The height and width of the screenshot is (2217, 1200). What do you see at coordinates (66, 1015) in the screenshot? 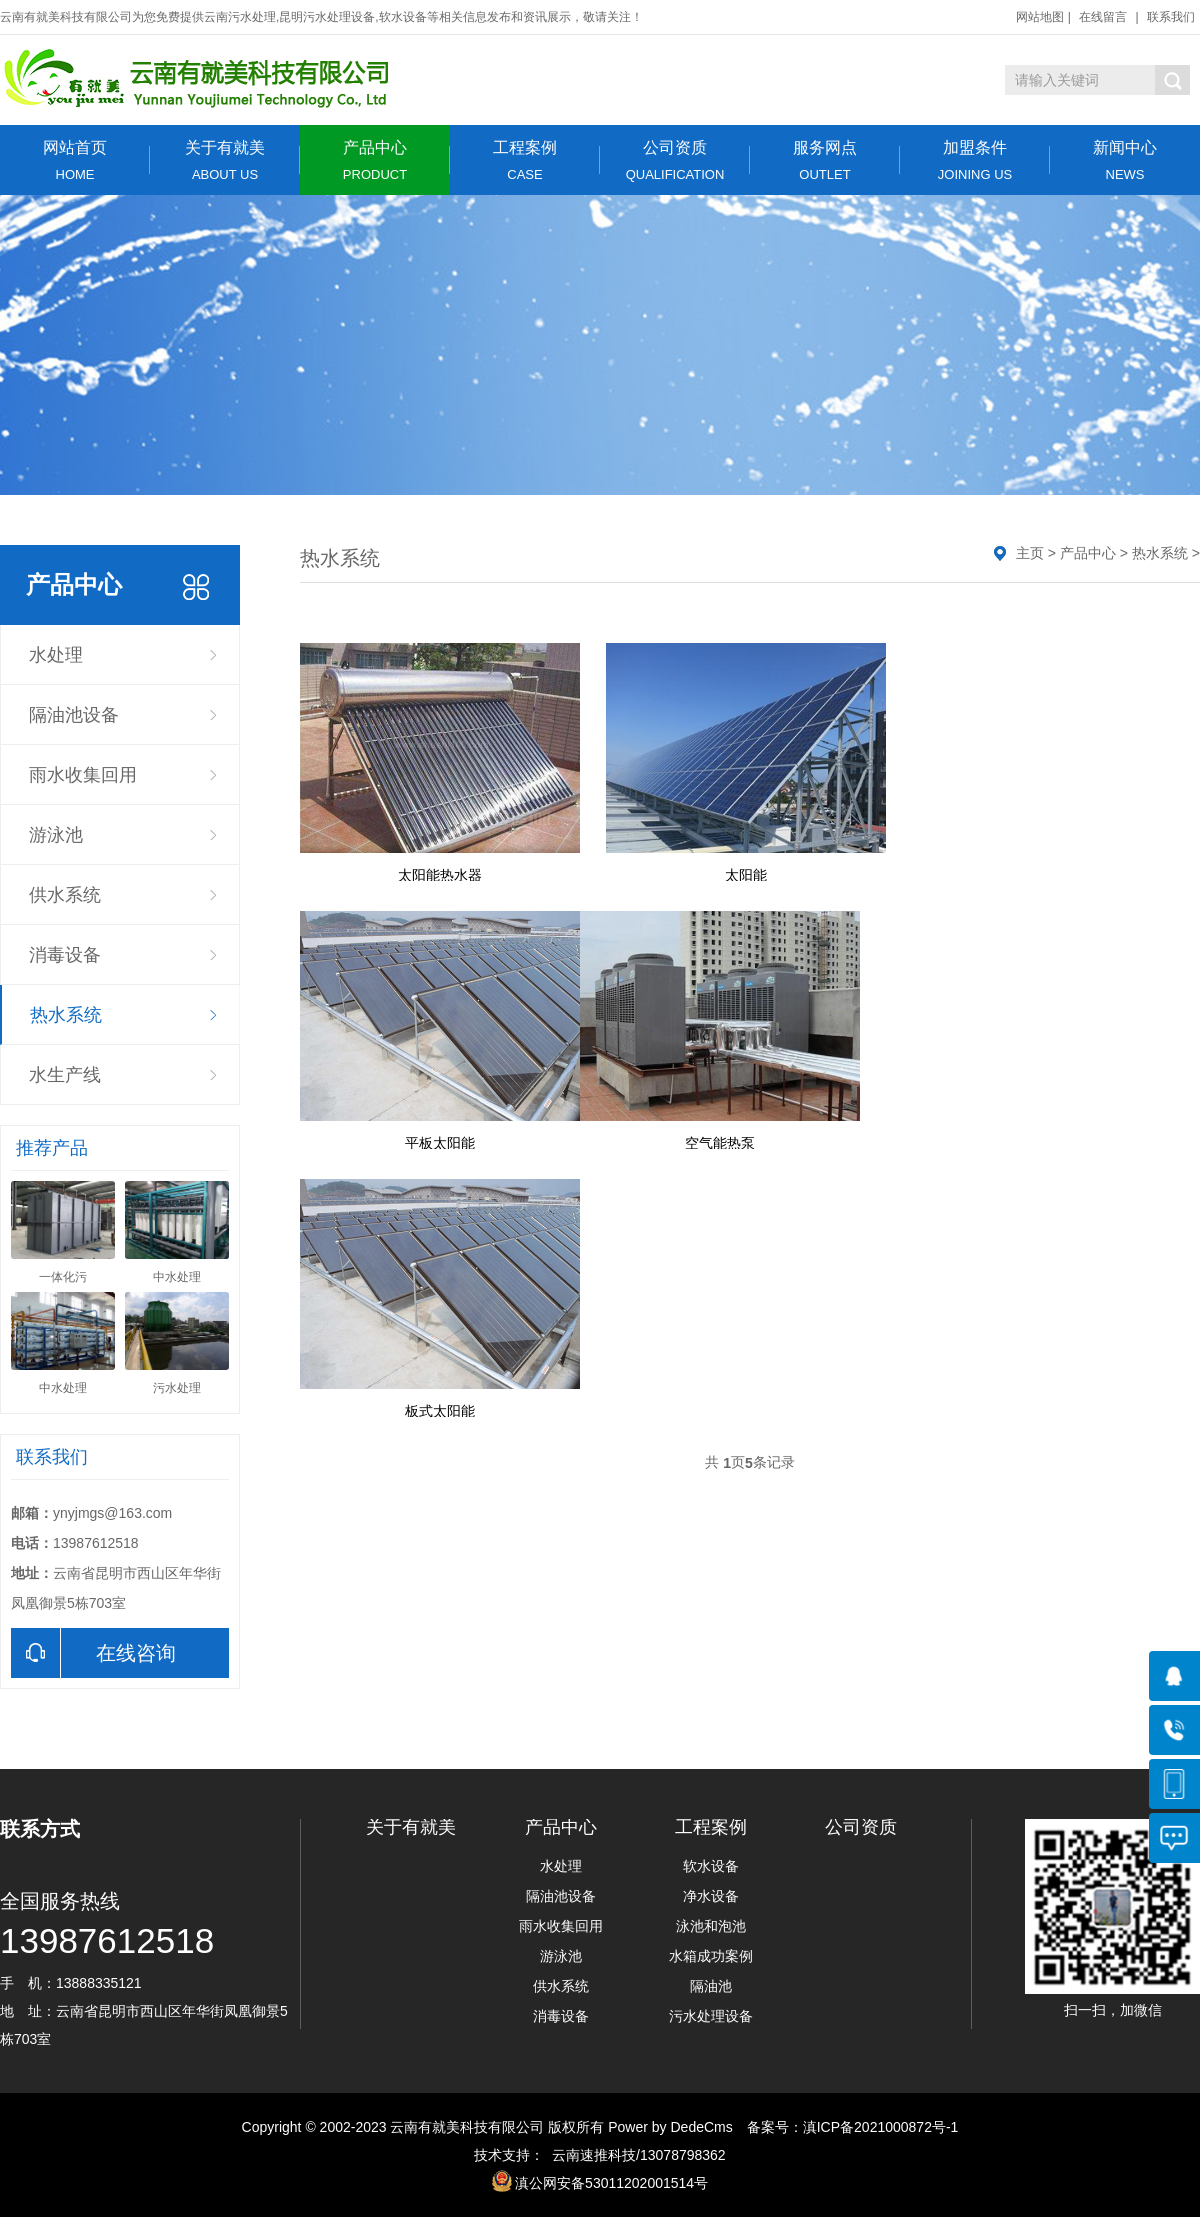
I see `热水系统` at bounding box center [66, 1015].